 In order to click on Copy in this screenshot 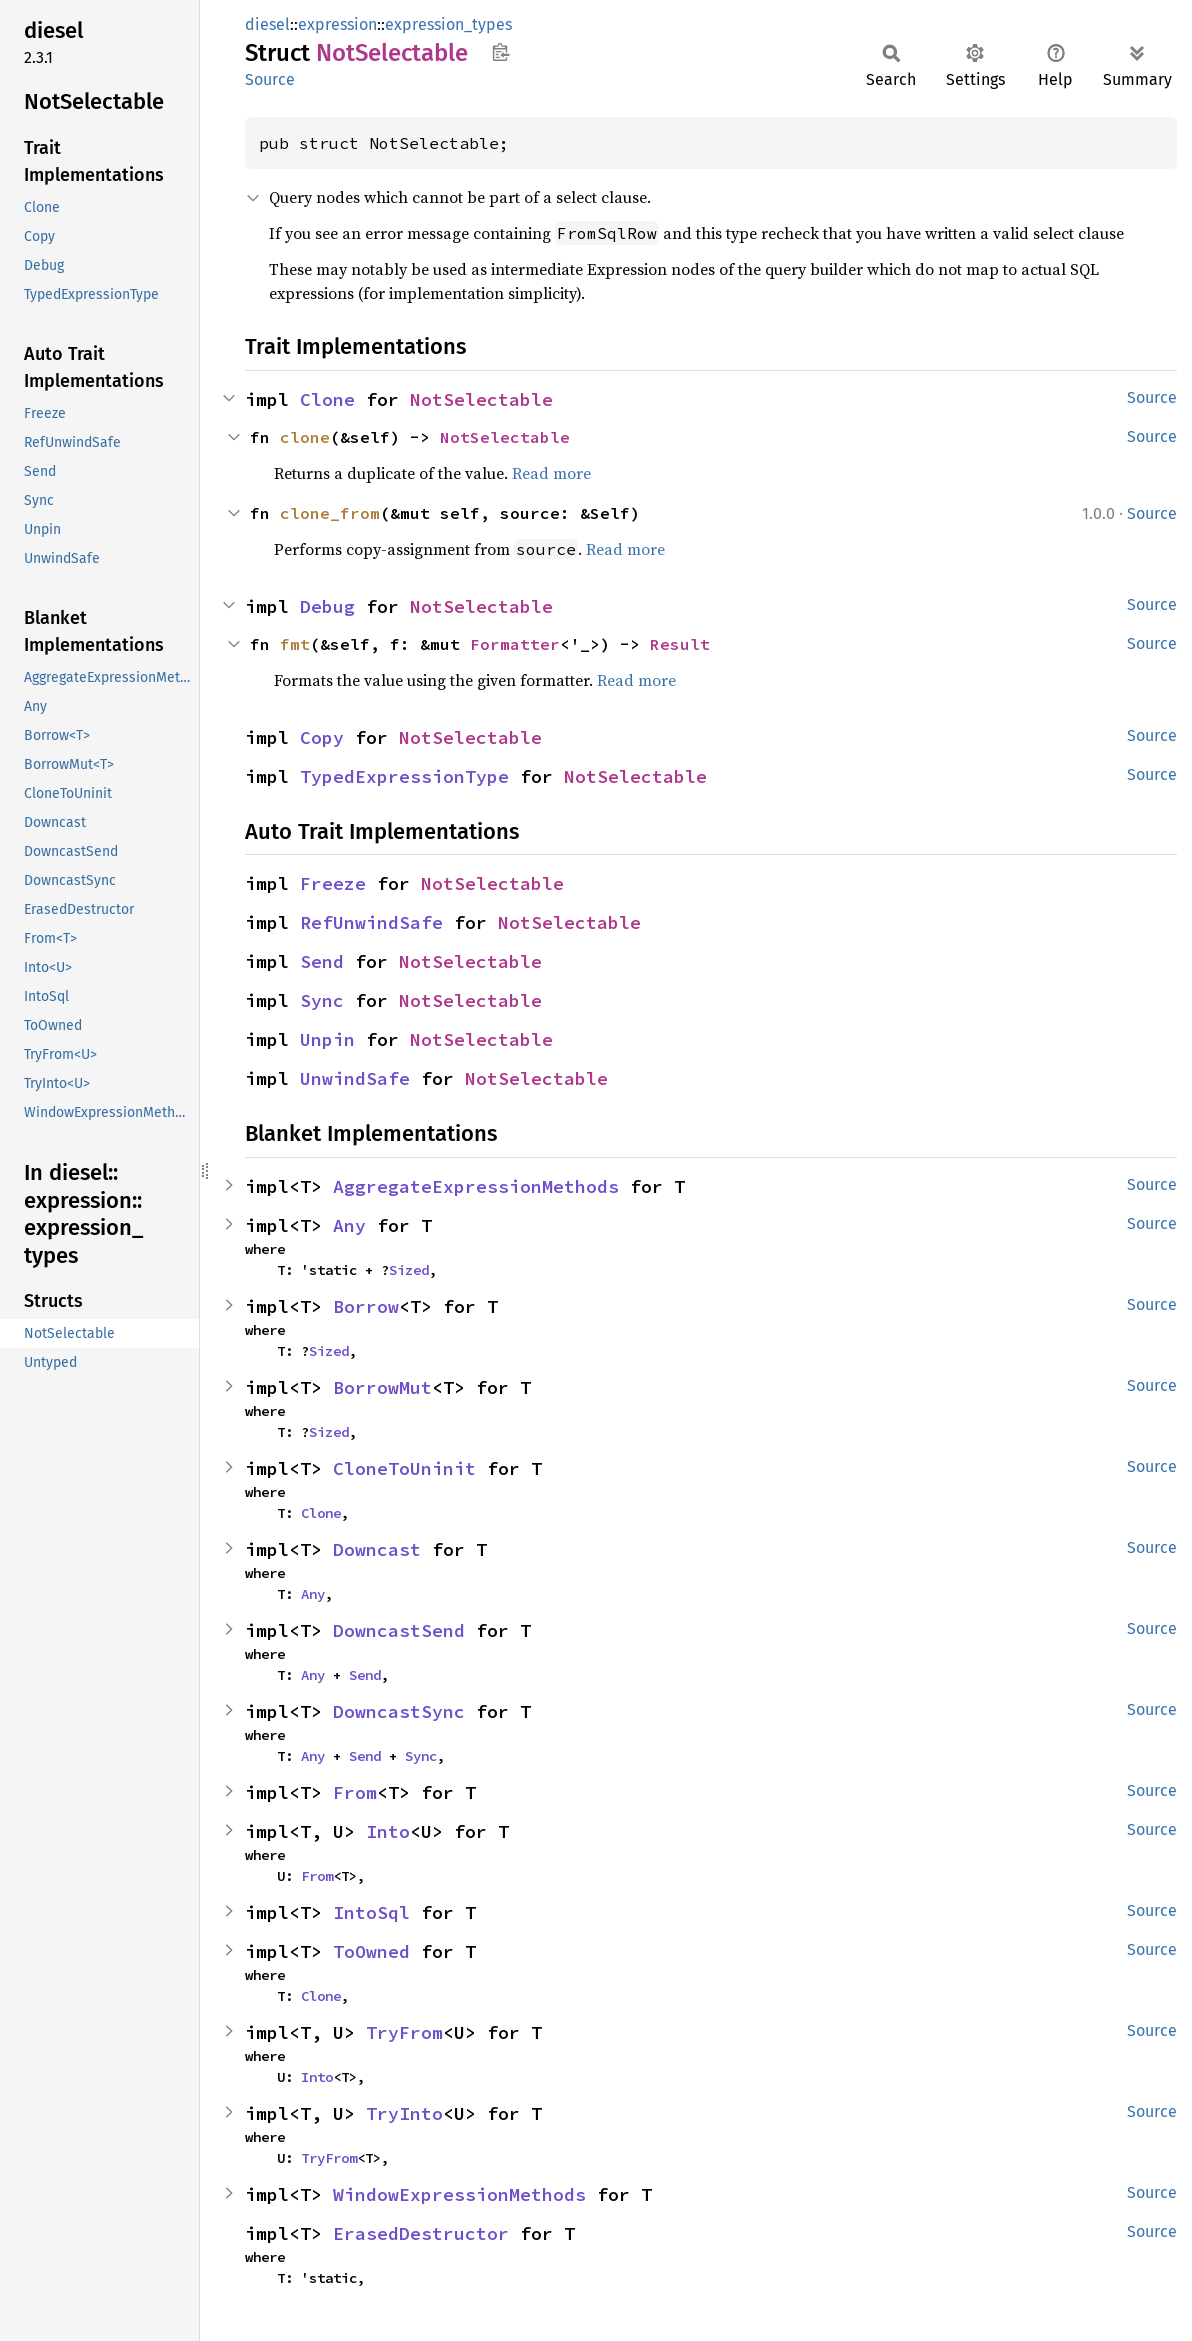, I will do `click(322, 737)`.